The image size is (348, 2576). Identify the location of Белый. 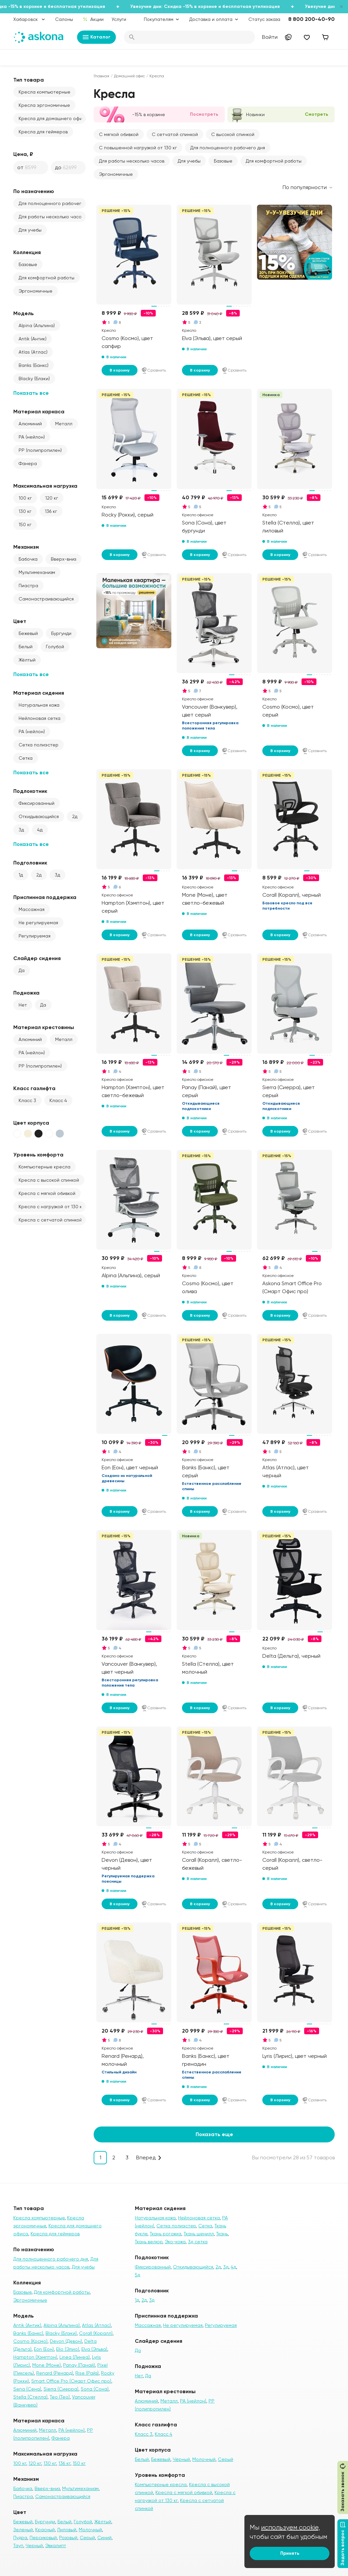
(26, 646).